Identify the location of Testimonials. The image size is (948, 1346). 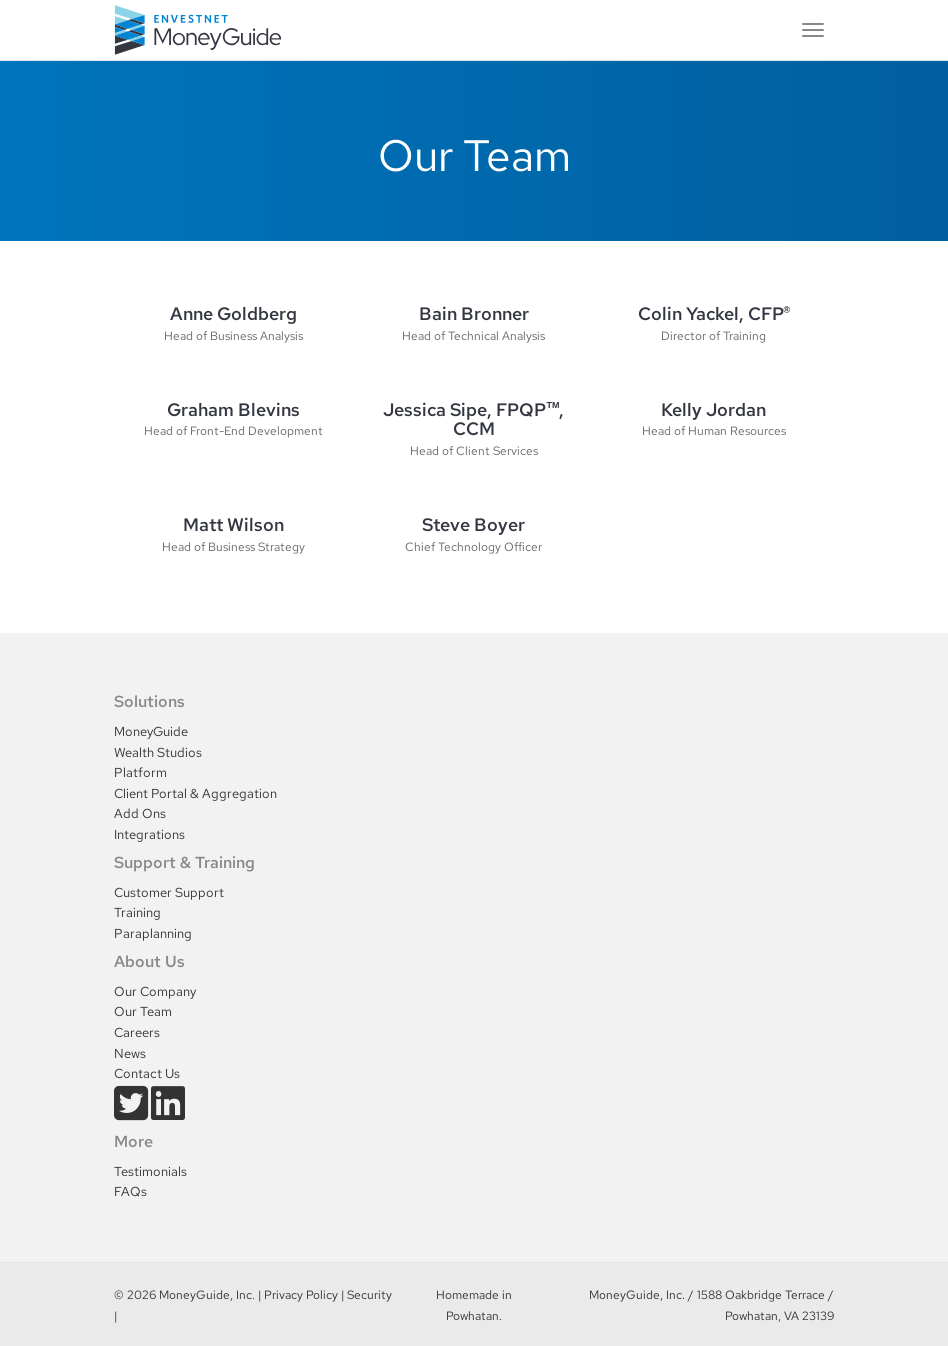
(150, 1171).